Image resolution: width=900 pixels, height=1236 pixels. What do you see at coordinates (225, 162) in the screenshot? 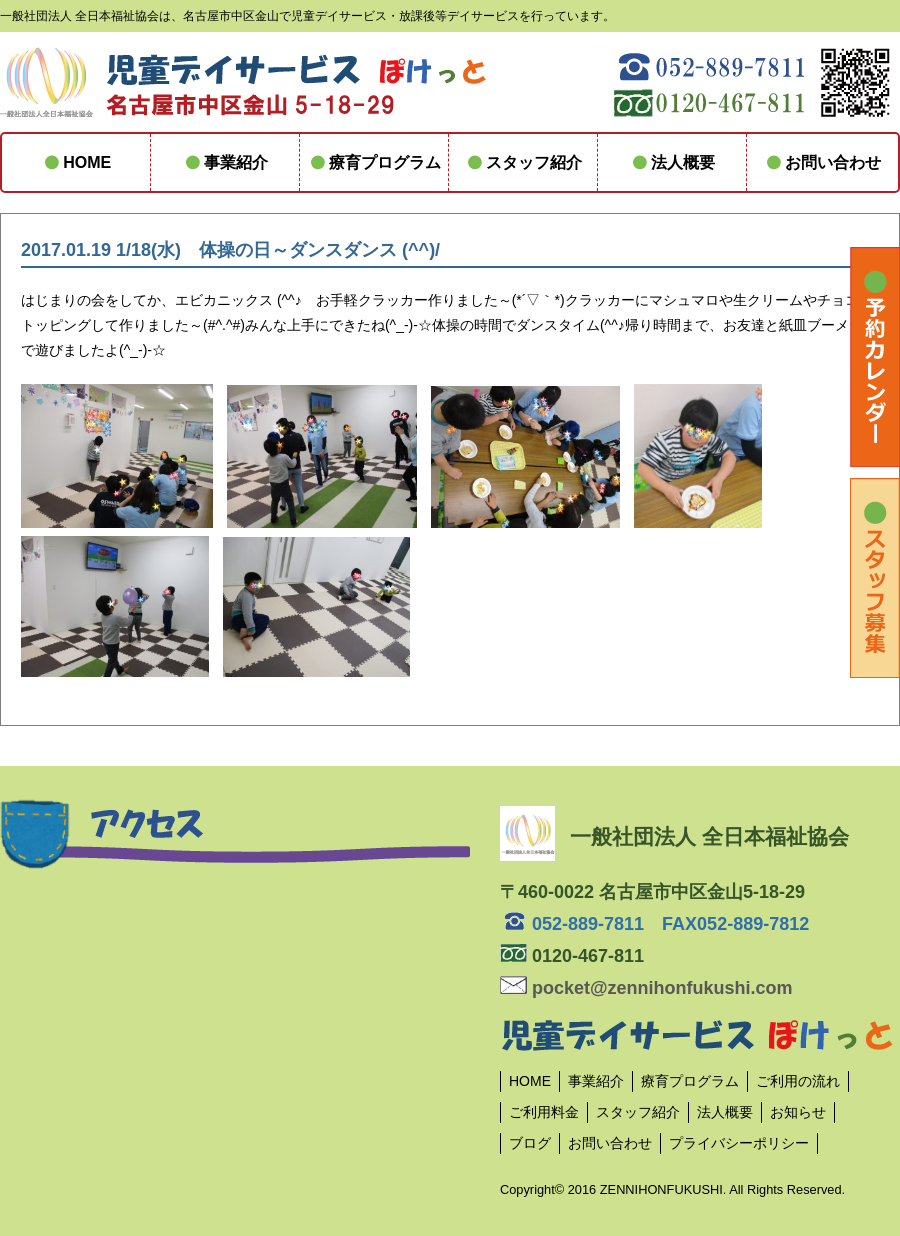
I see `事業紹介` at bounding box center [225, 162].